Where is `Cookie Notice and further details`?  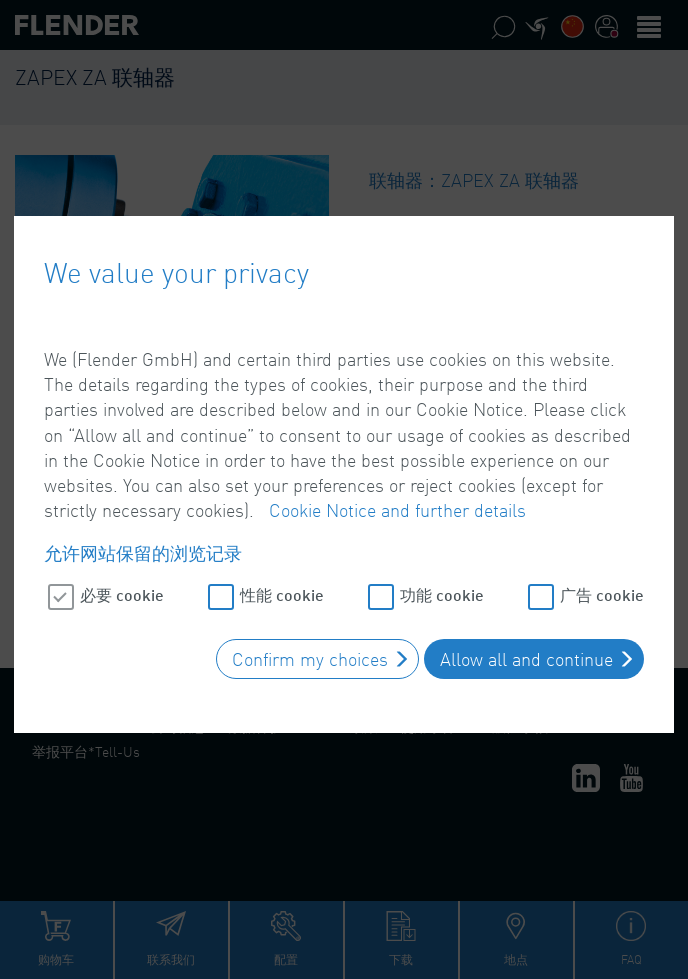 Cookie Notice and further details is located at coordinates (397, 501).